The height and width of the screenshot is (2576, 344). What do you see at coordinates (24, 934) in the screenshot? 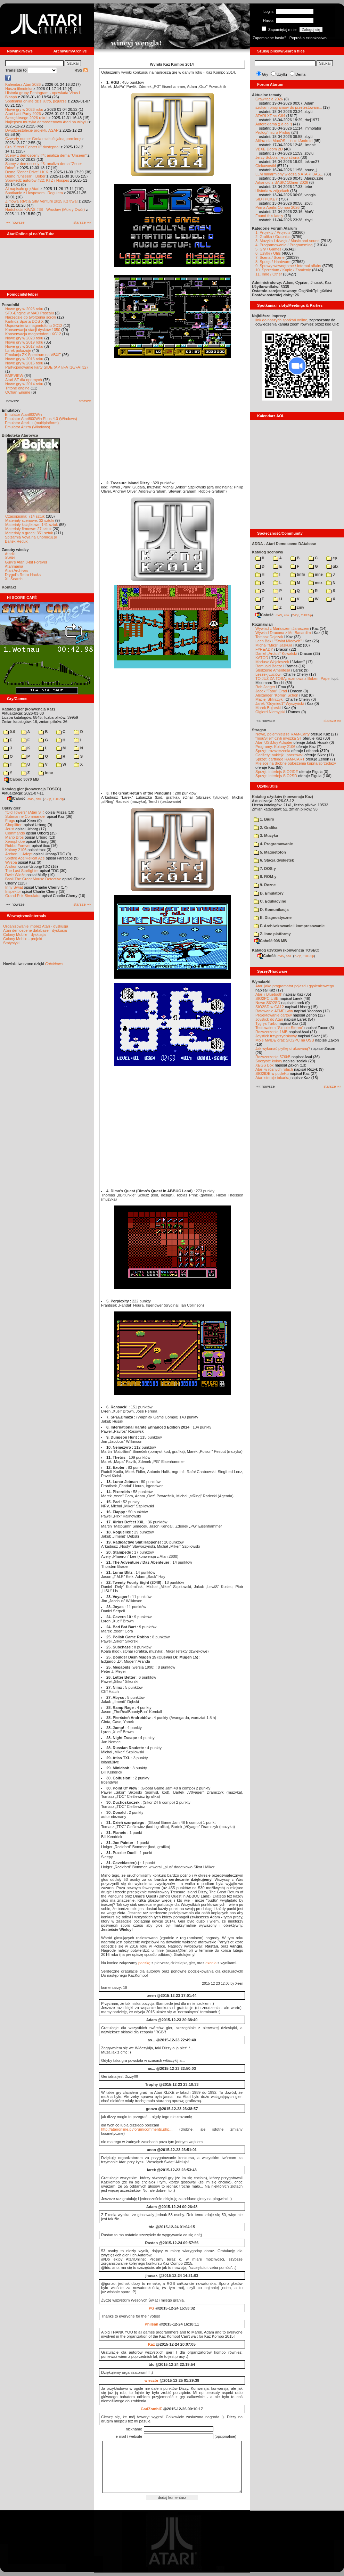
I see `Colony Mobile - dyskusja` at bounding box center [24, 934].